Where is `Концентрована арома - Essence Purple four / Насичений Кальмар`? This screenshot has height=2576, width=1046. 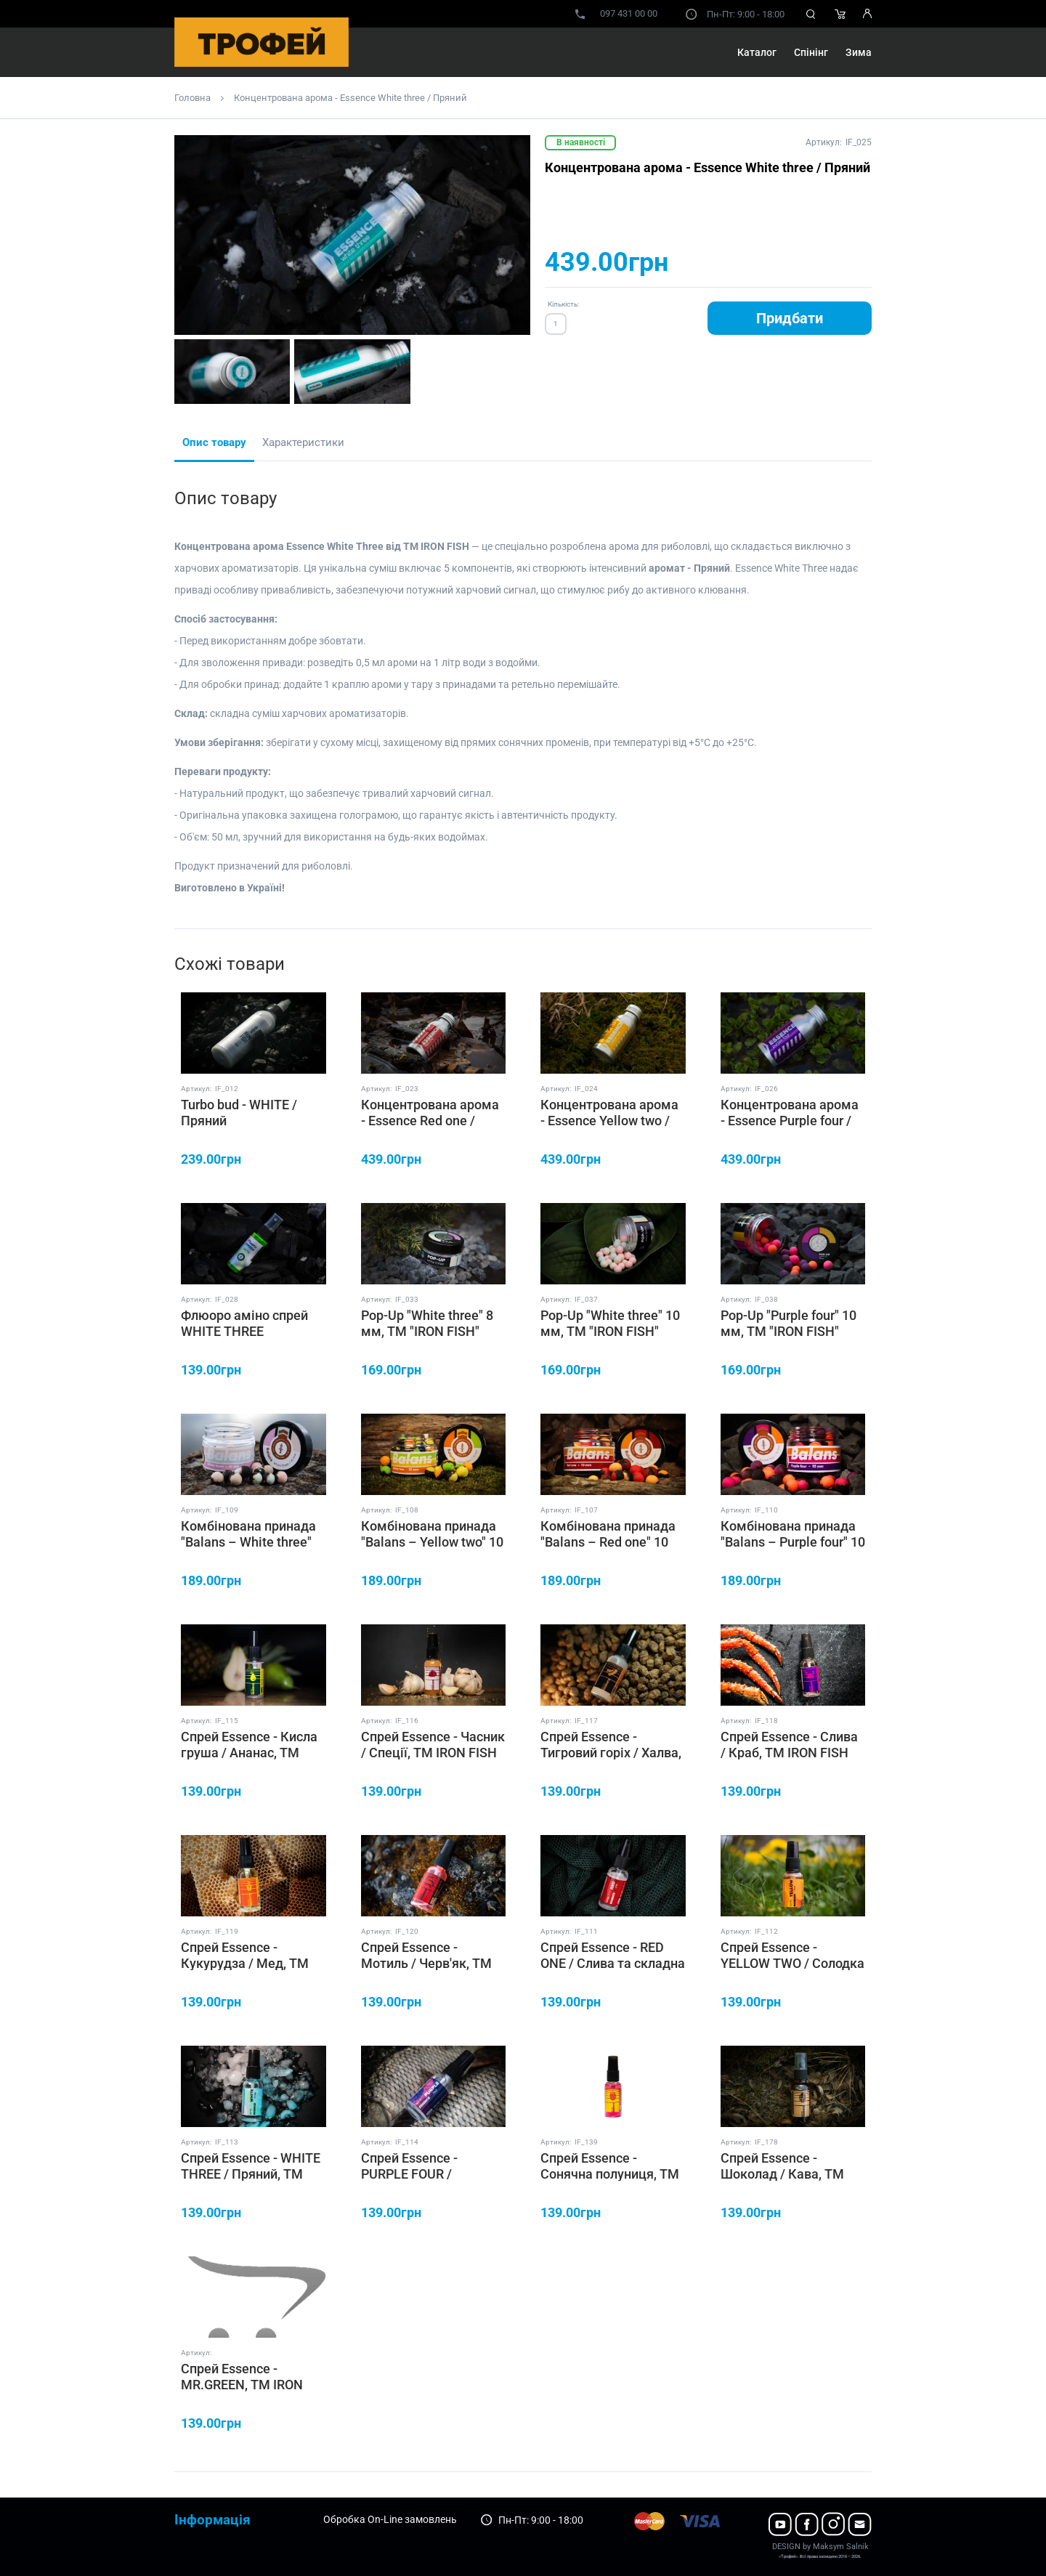
Концентрована арома - Essence Purple four / Насичений Кальмар is located at coordinates (790, 1120).